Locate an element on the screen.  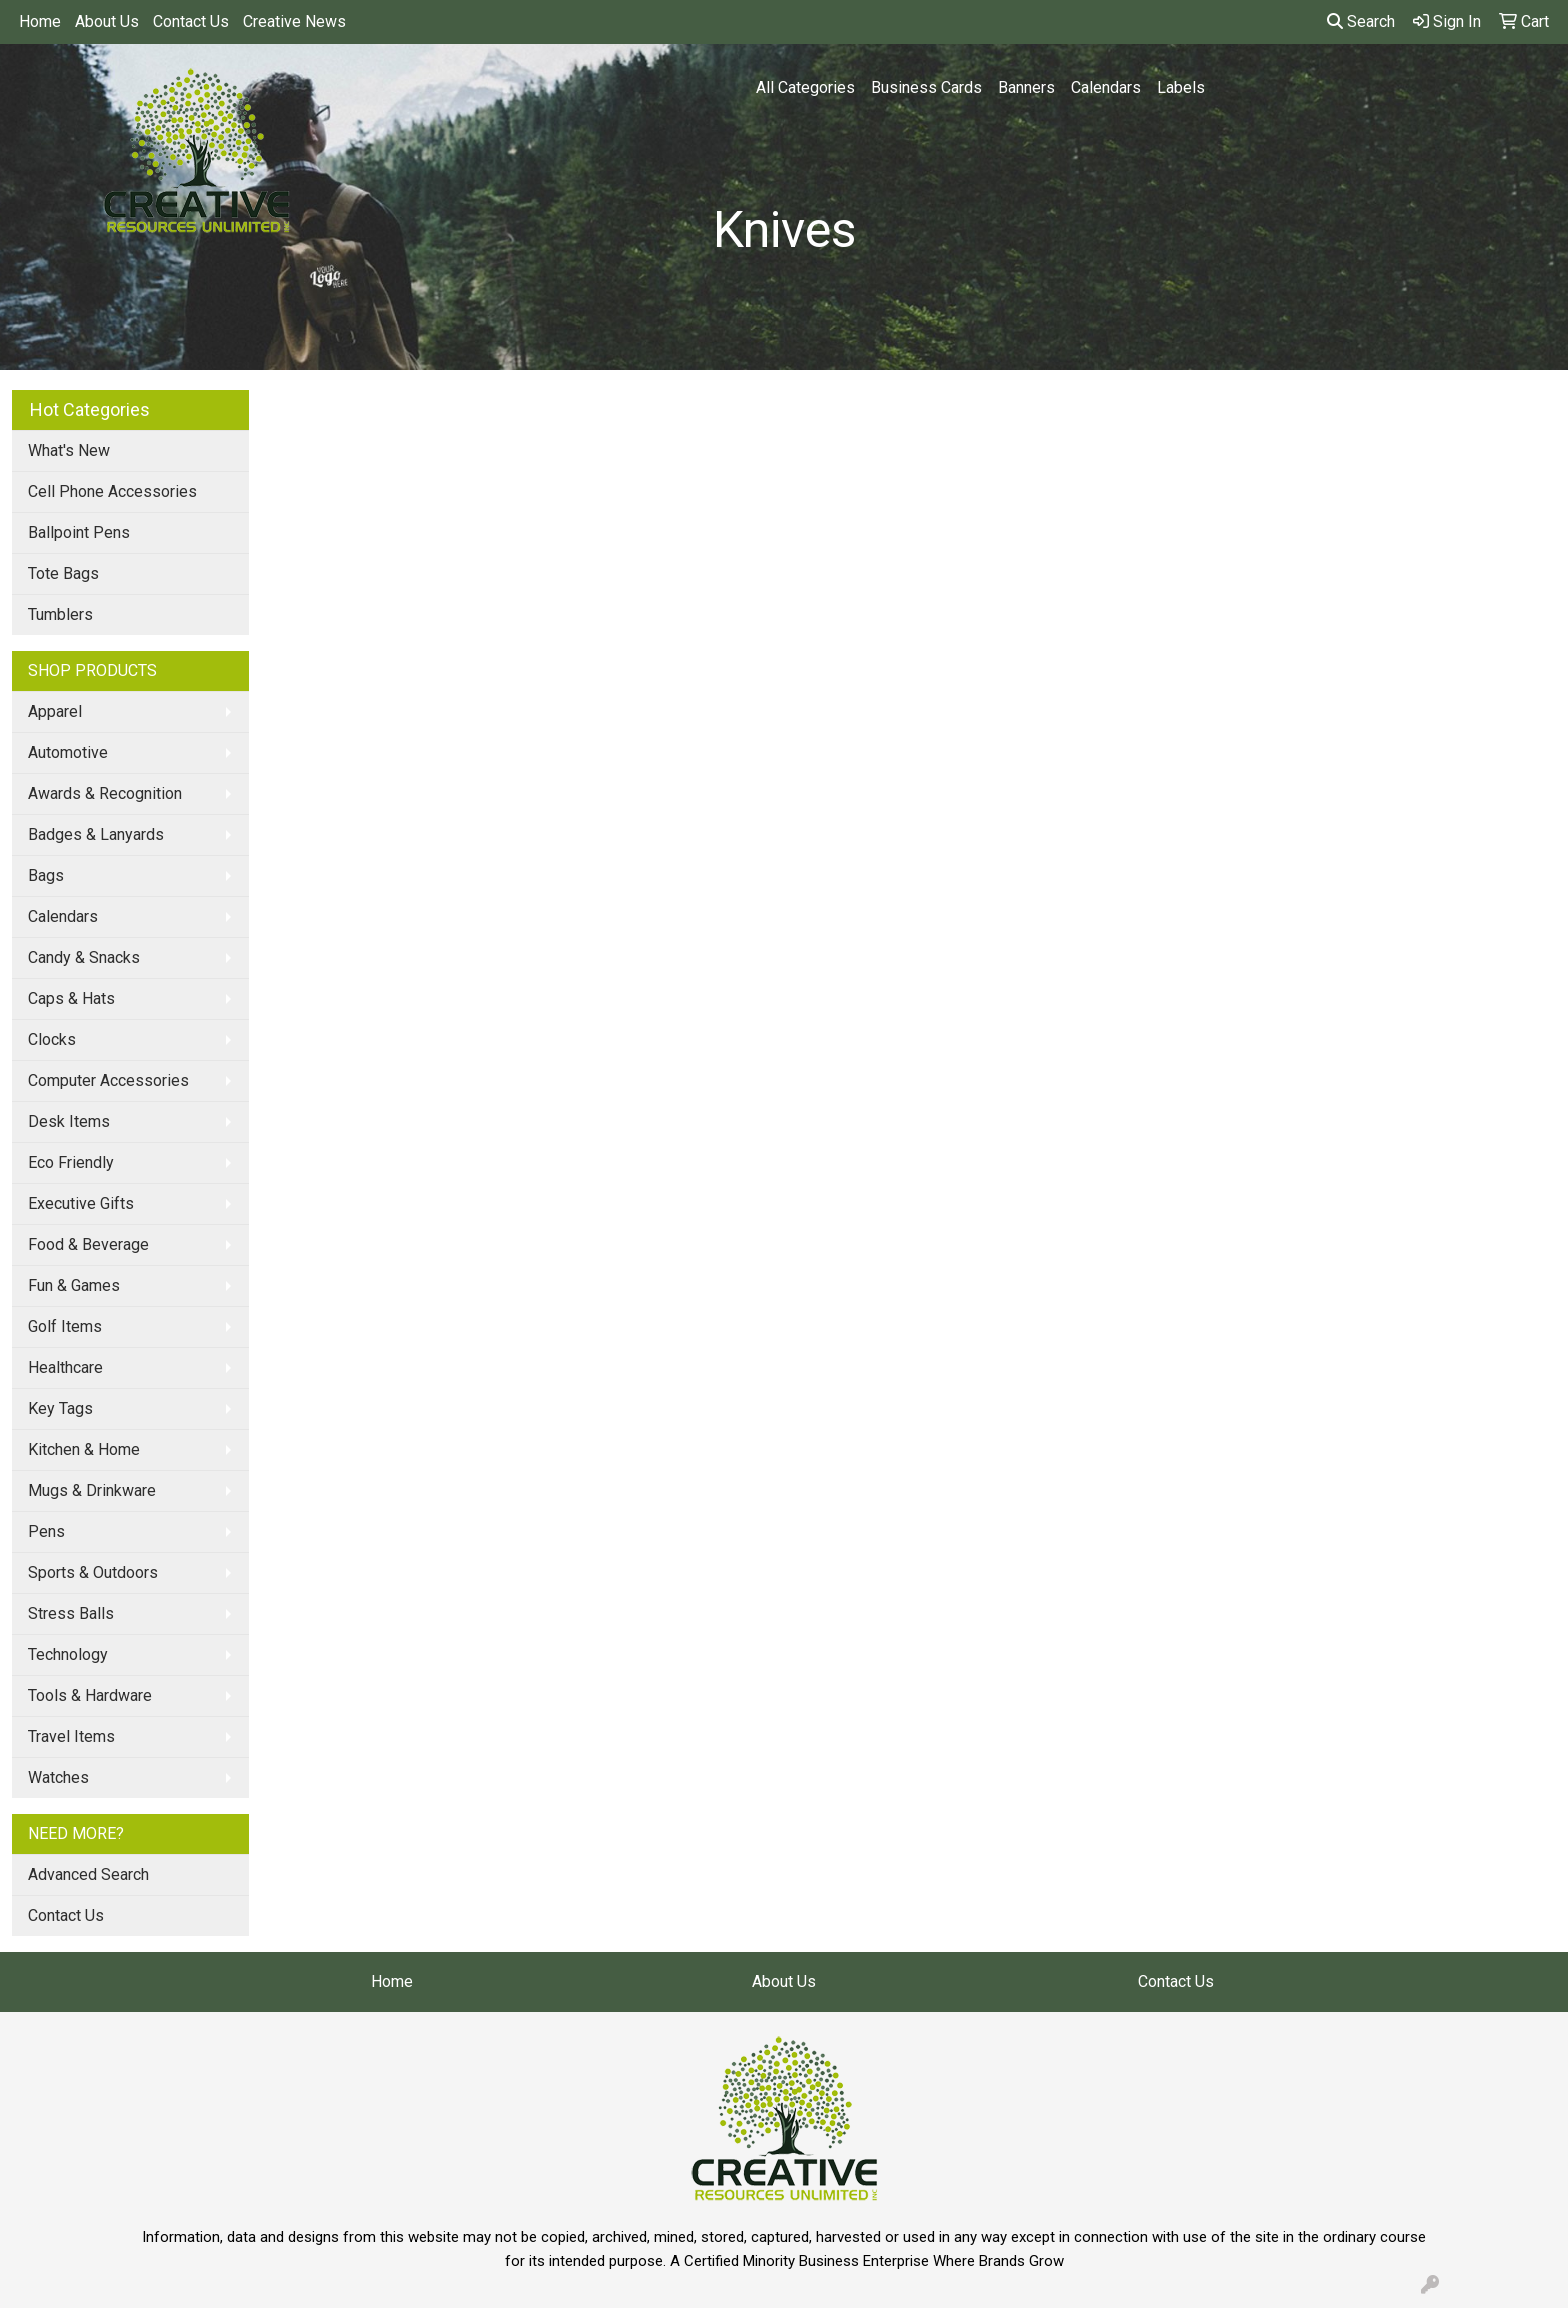
About Us is located at coordinates (107, 21).